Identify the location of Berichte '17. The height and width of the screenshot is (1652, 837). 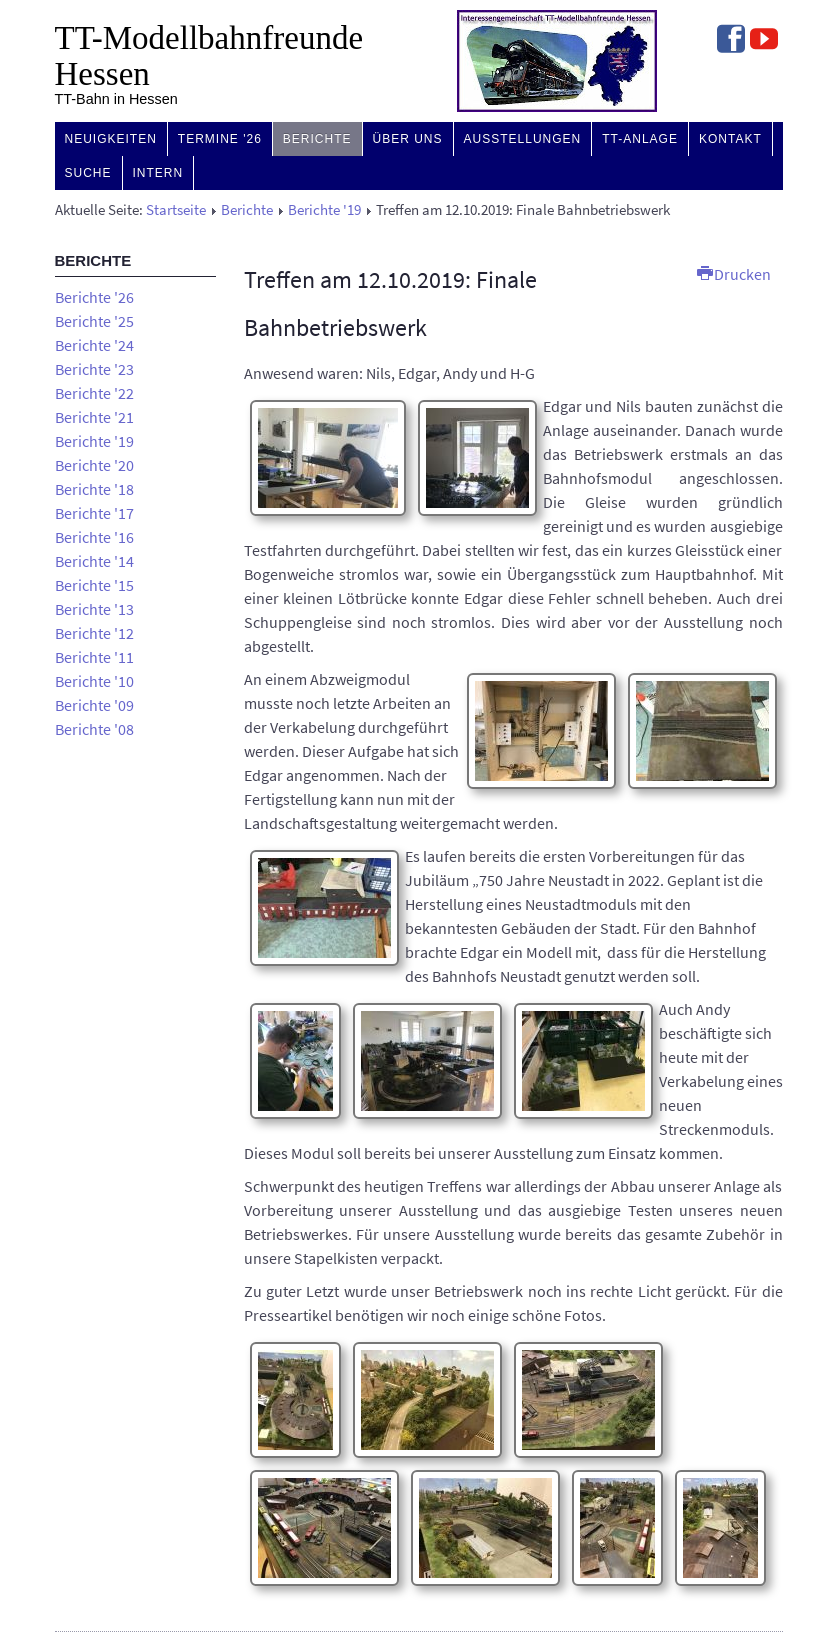
(94, 513).